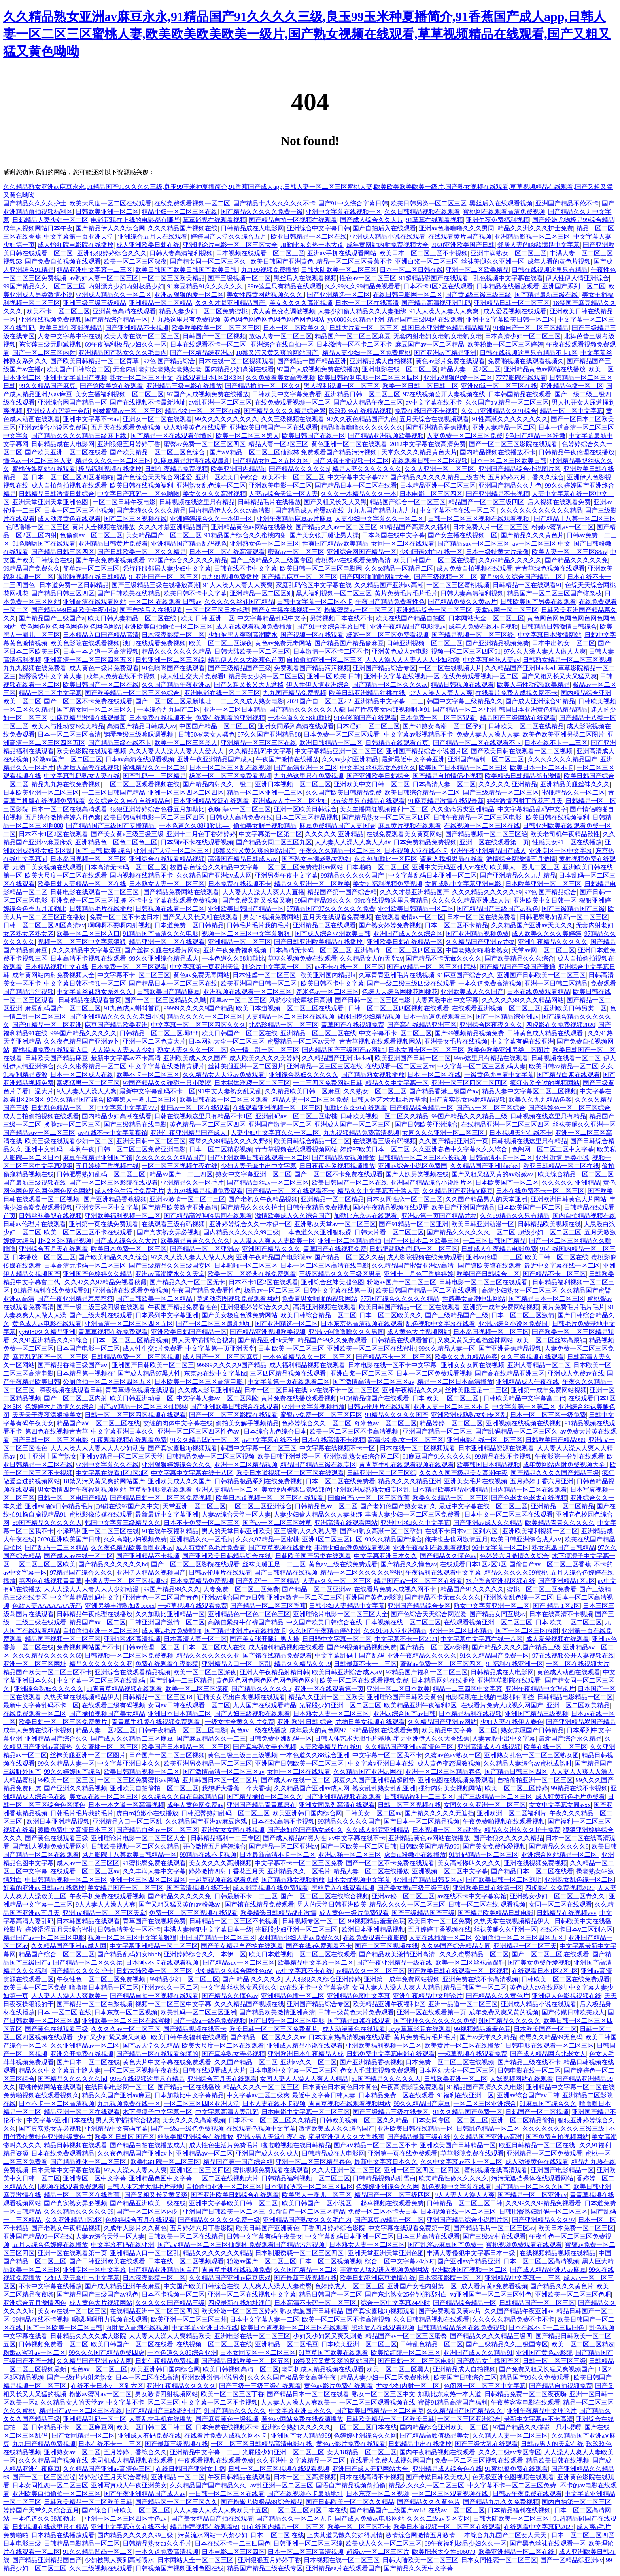  Describe the element at coordinates (356, 2012) in the screenshot. I see `日韩一级黄色大片免费观看` at that location.